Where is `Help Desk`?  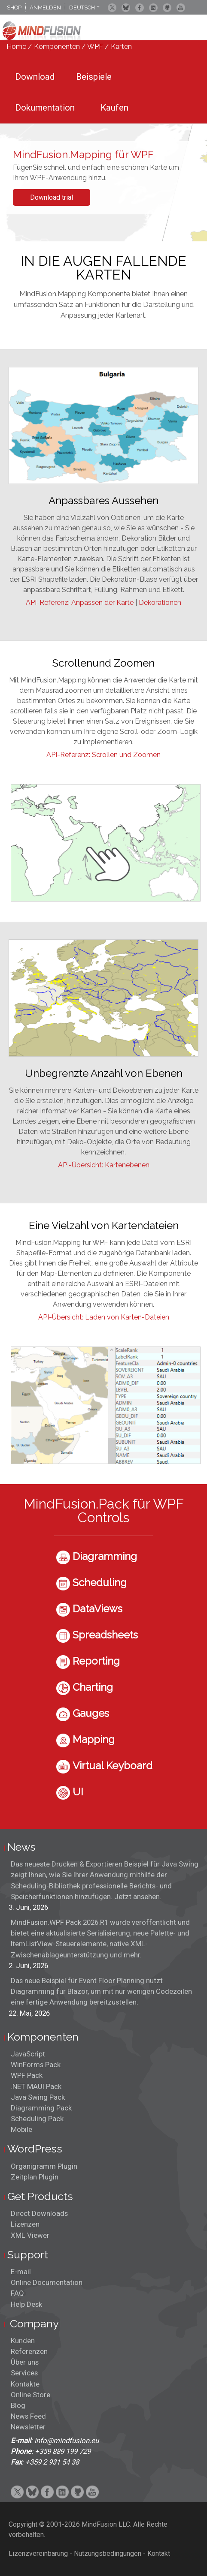
Help Desk is located at coordinates (26, 2304).